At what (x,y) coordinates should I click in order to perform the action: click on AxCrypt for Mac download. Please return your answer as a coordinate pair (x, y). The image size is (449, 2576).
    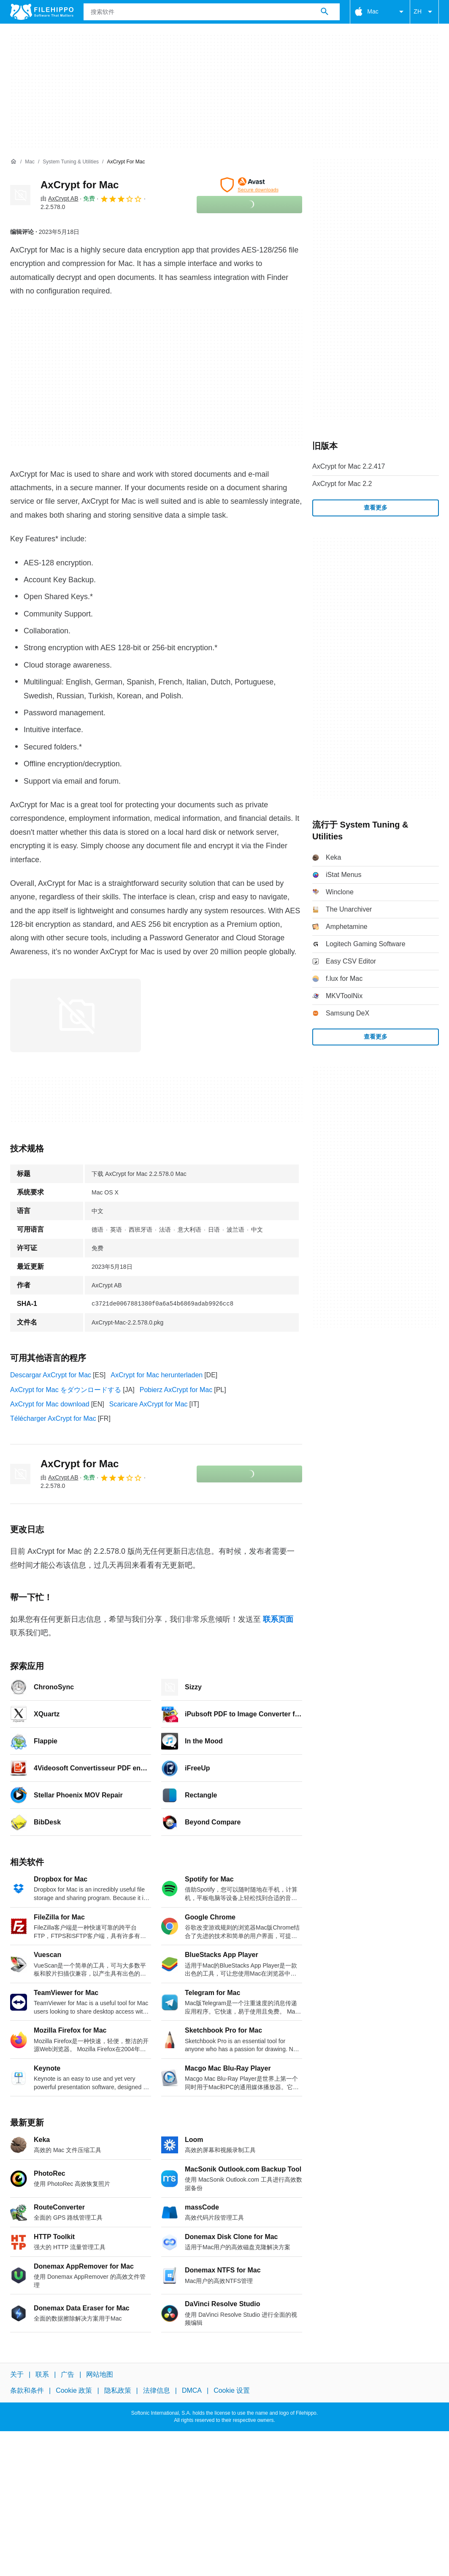
    Looking at the image, I should click on (49, 1404).